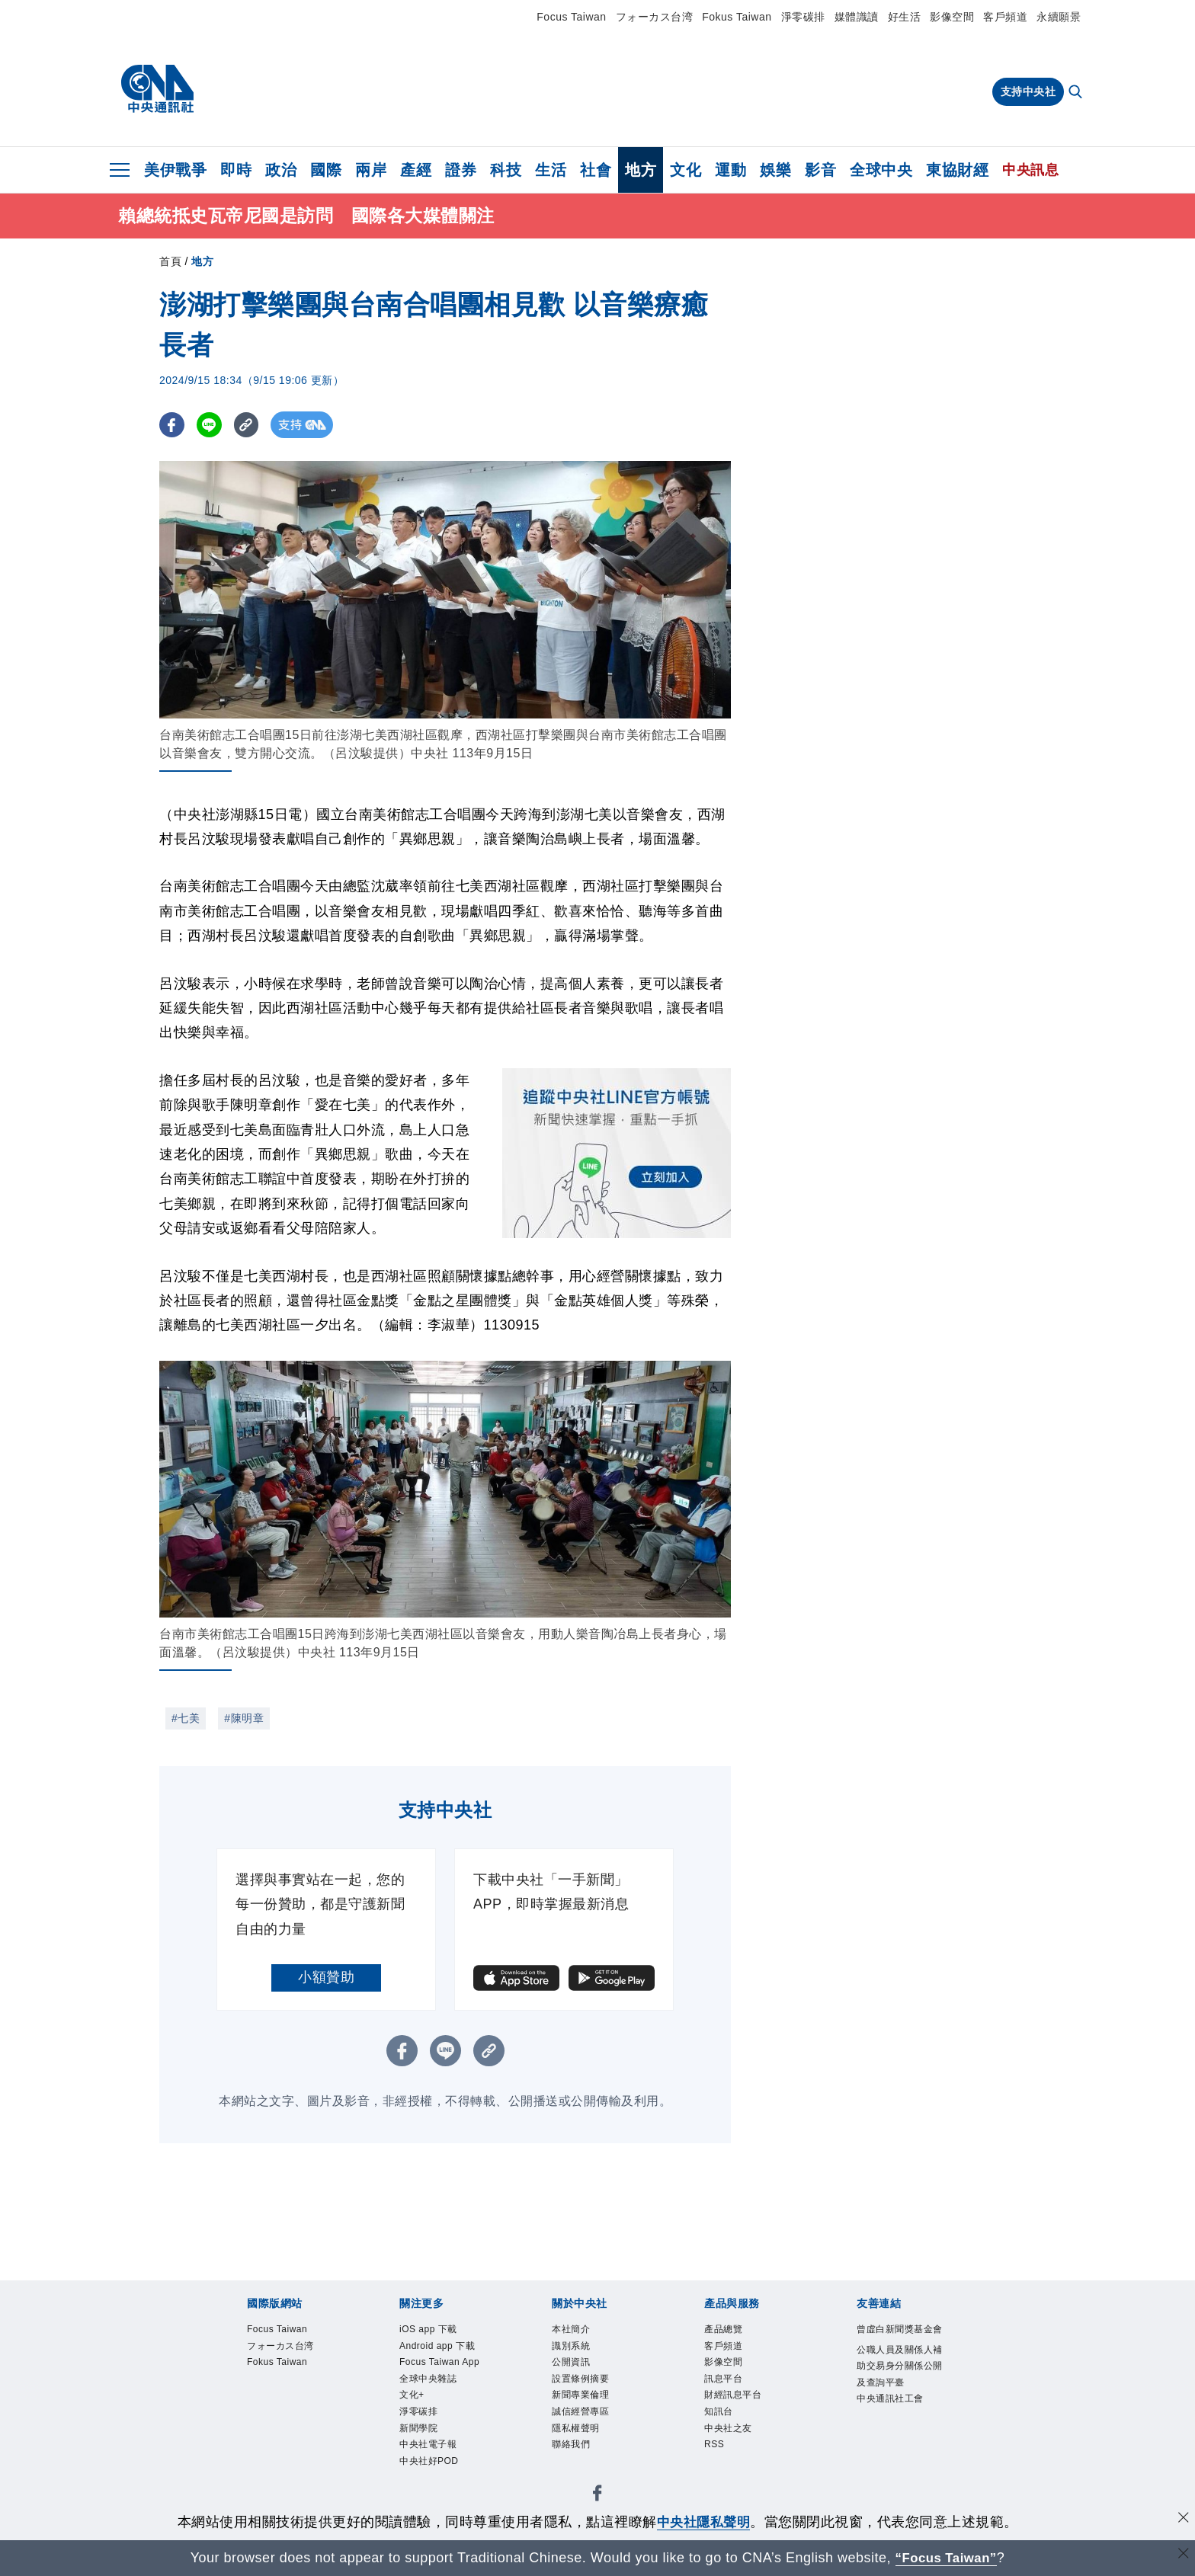 The image size is (1195, 2576). I want to click on 美伊戰爭, so click(175, 170).